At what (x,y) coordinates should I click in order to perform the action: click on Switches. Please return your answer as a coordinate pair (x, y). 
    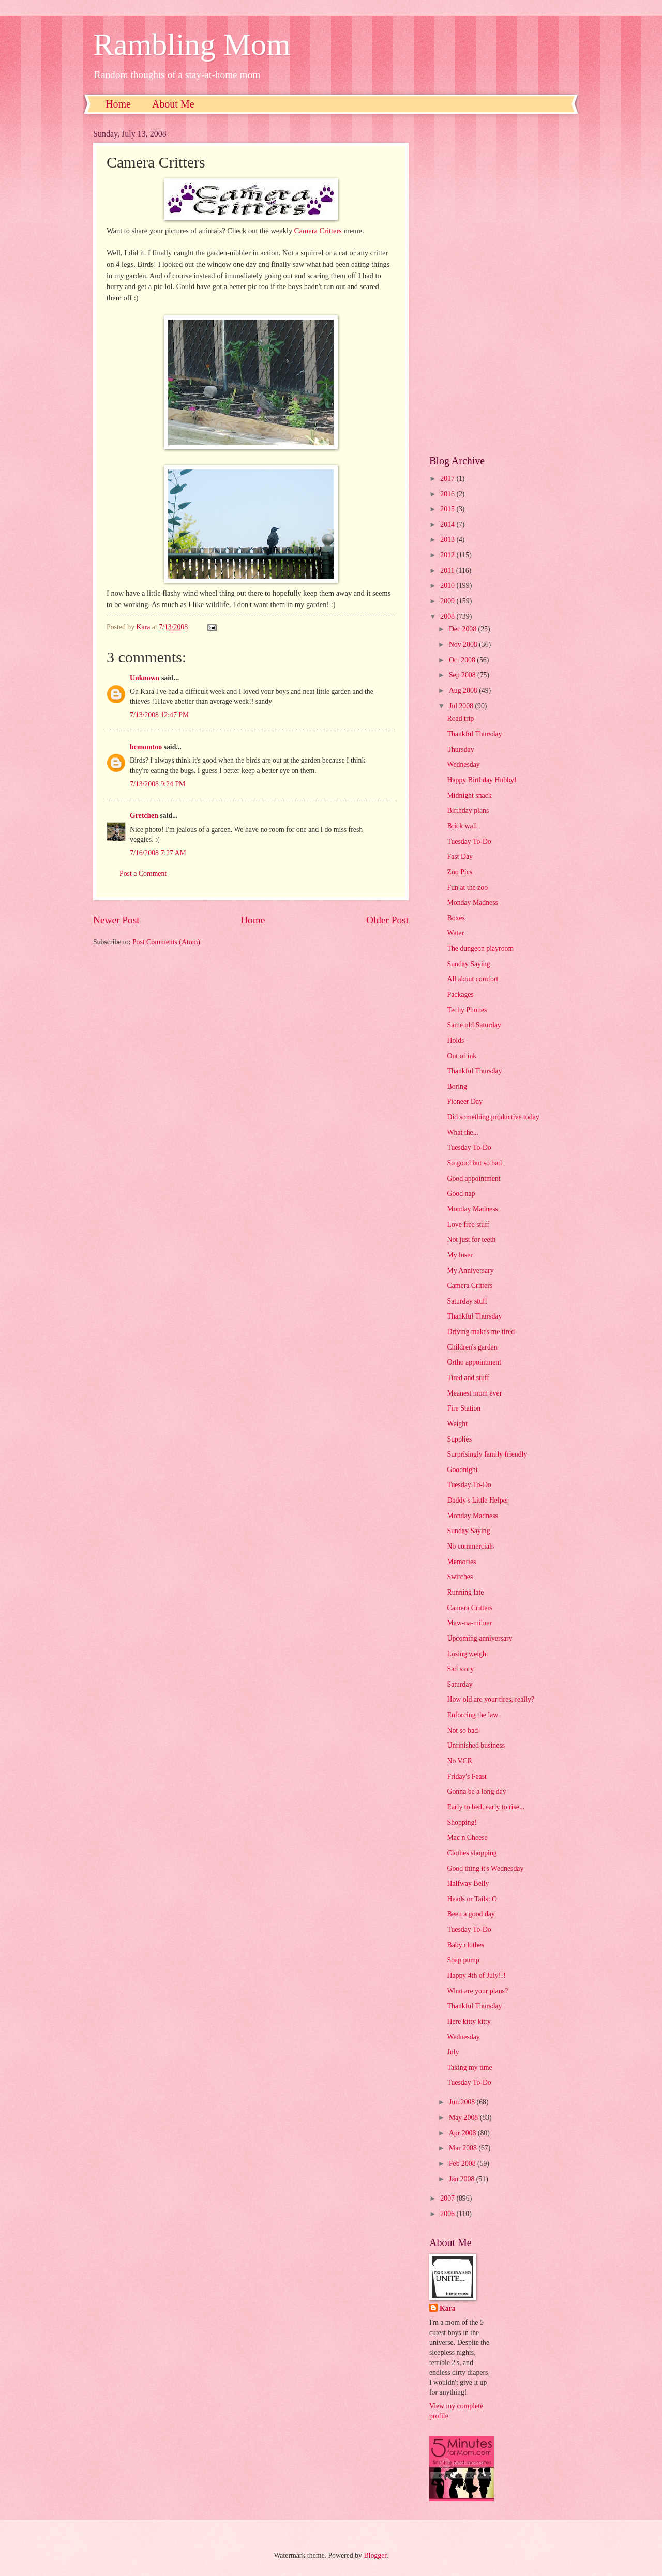
    Looking at the image, I should click on (460, 1577).